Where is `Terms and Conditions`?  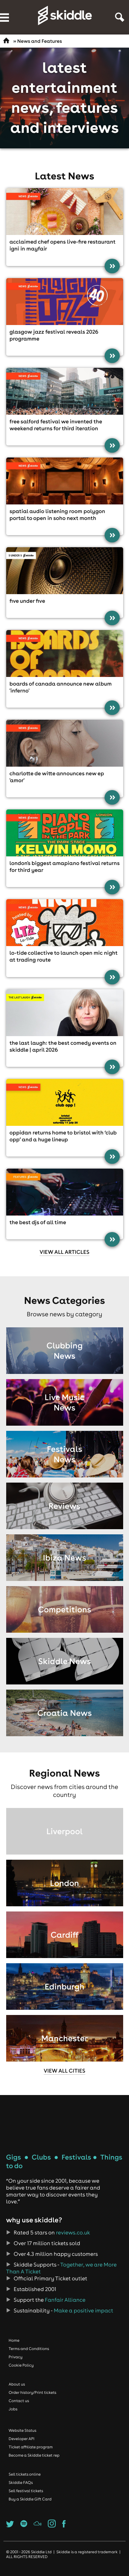 Terms and Conditions is located at coordinates (29, 2348).